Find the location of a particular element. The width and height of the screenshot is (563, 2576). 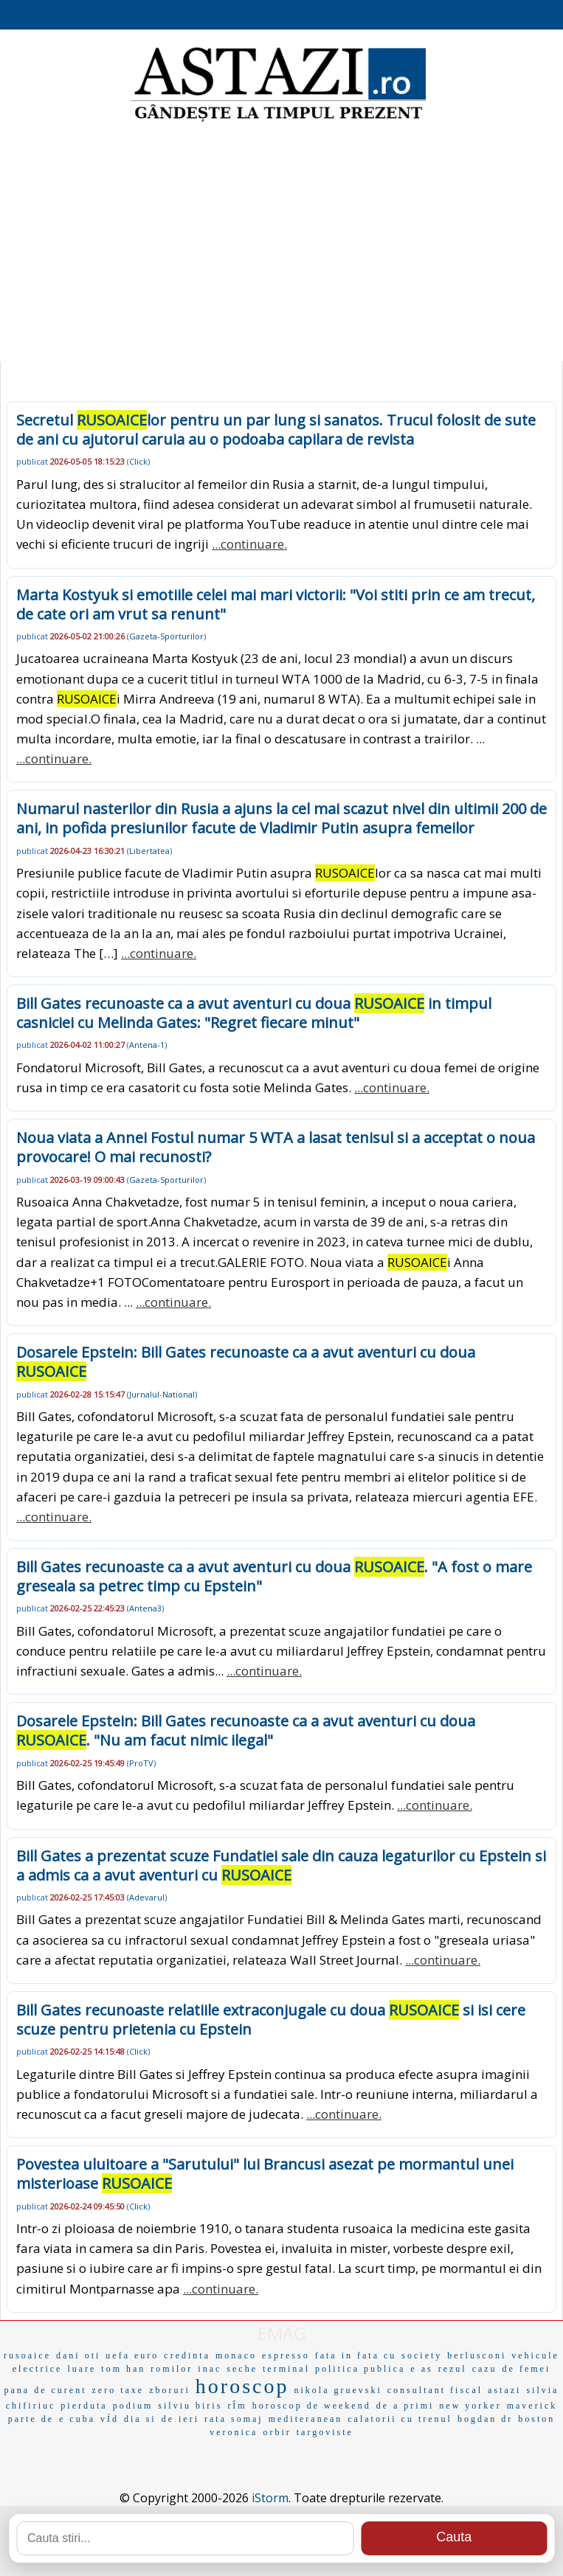

Povestea uluitoare a "Sarutului" lui Brancusi asezat pe mormantul unei misterioase is located at coordinates (265, 2173).